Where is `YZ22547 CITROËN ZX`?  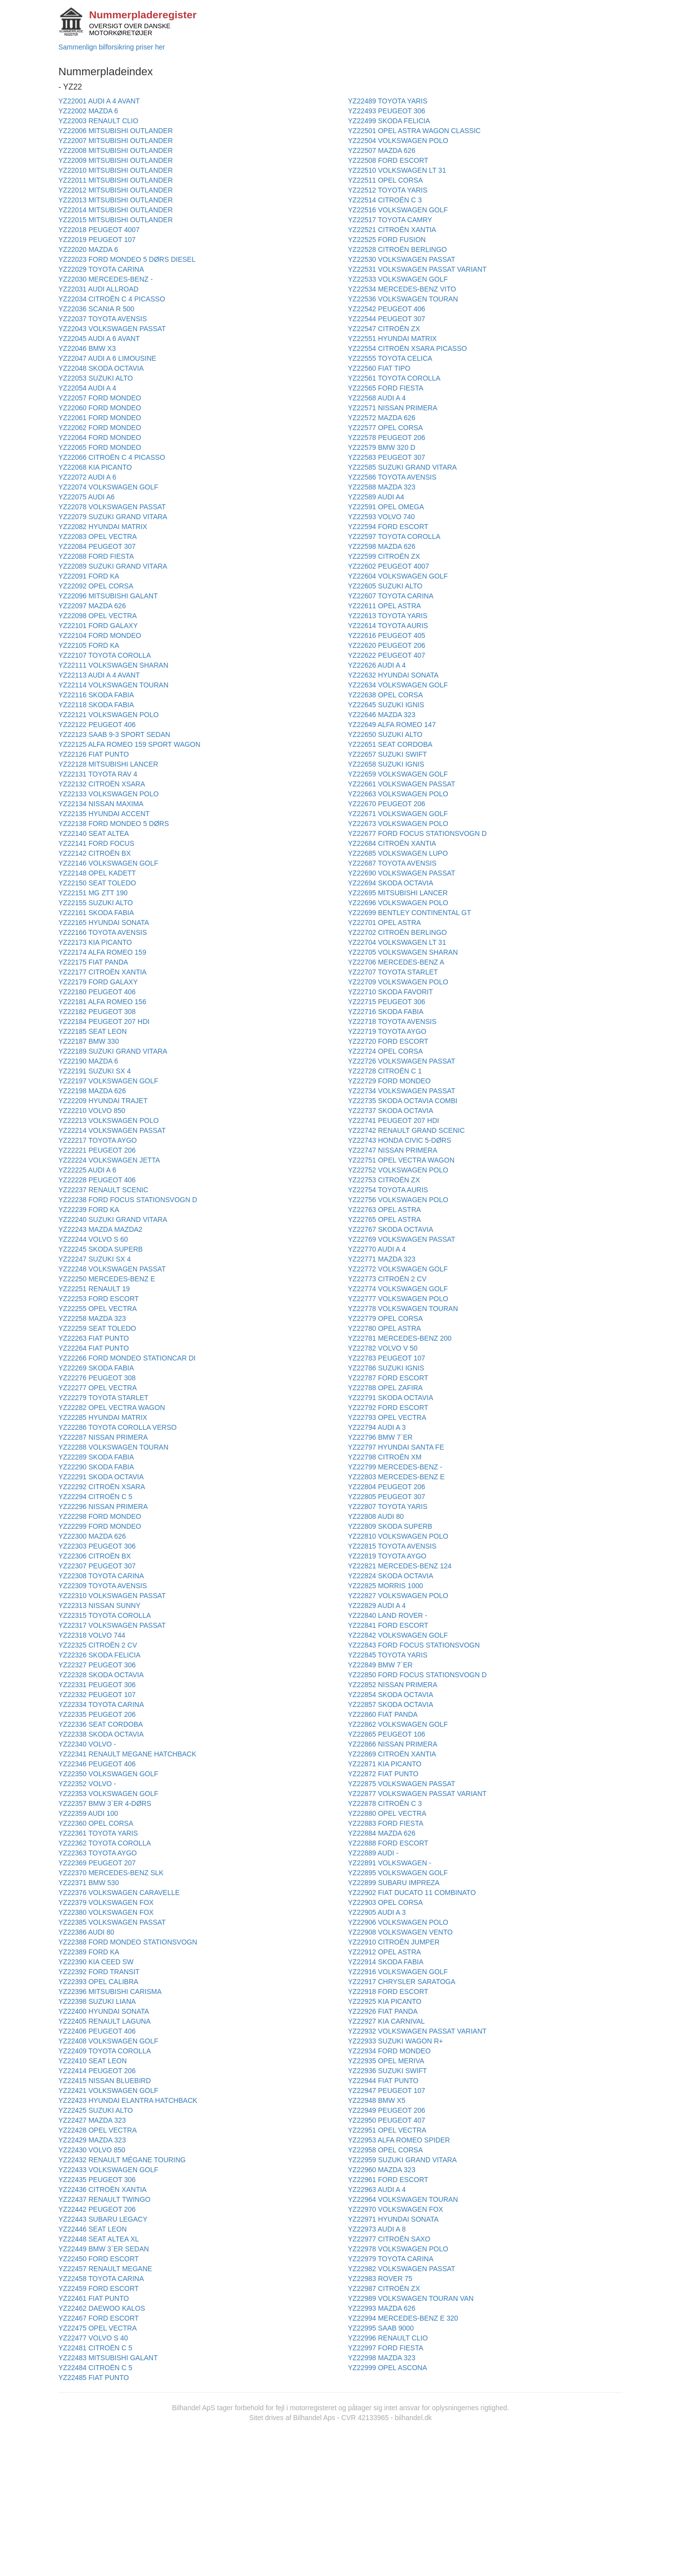
YZ22547 CITROËN ZX is located at coordinates (384, 329).